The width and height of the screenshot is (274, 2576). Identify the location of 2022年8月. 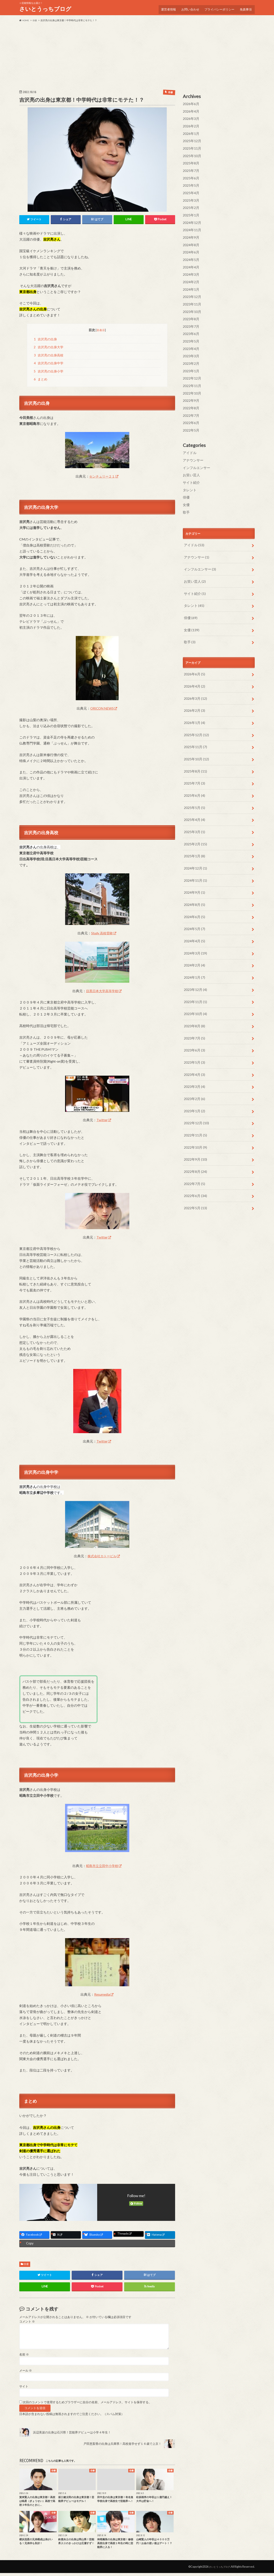
(190, 388).